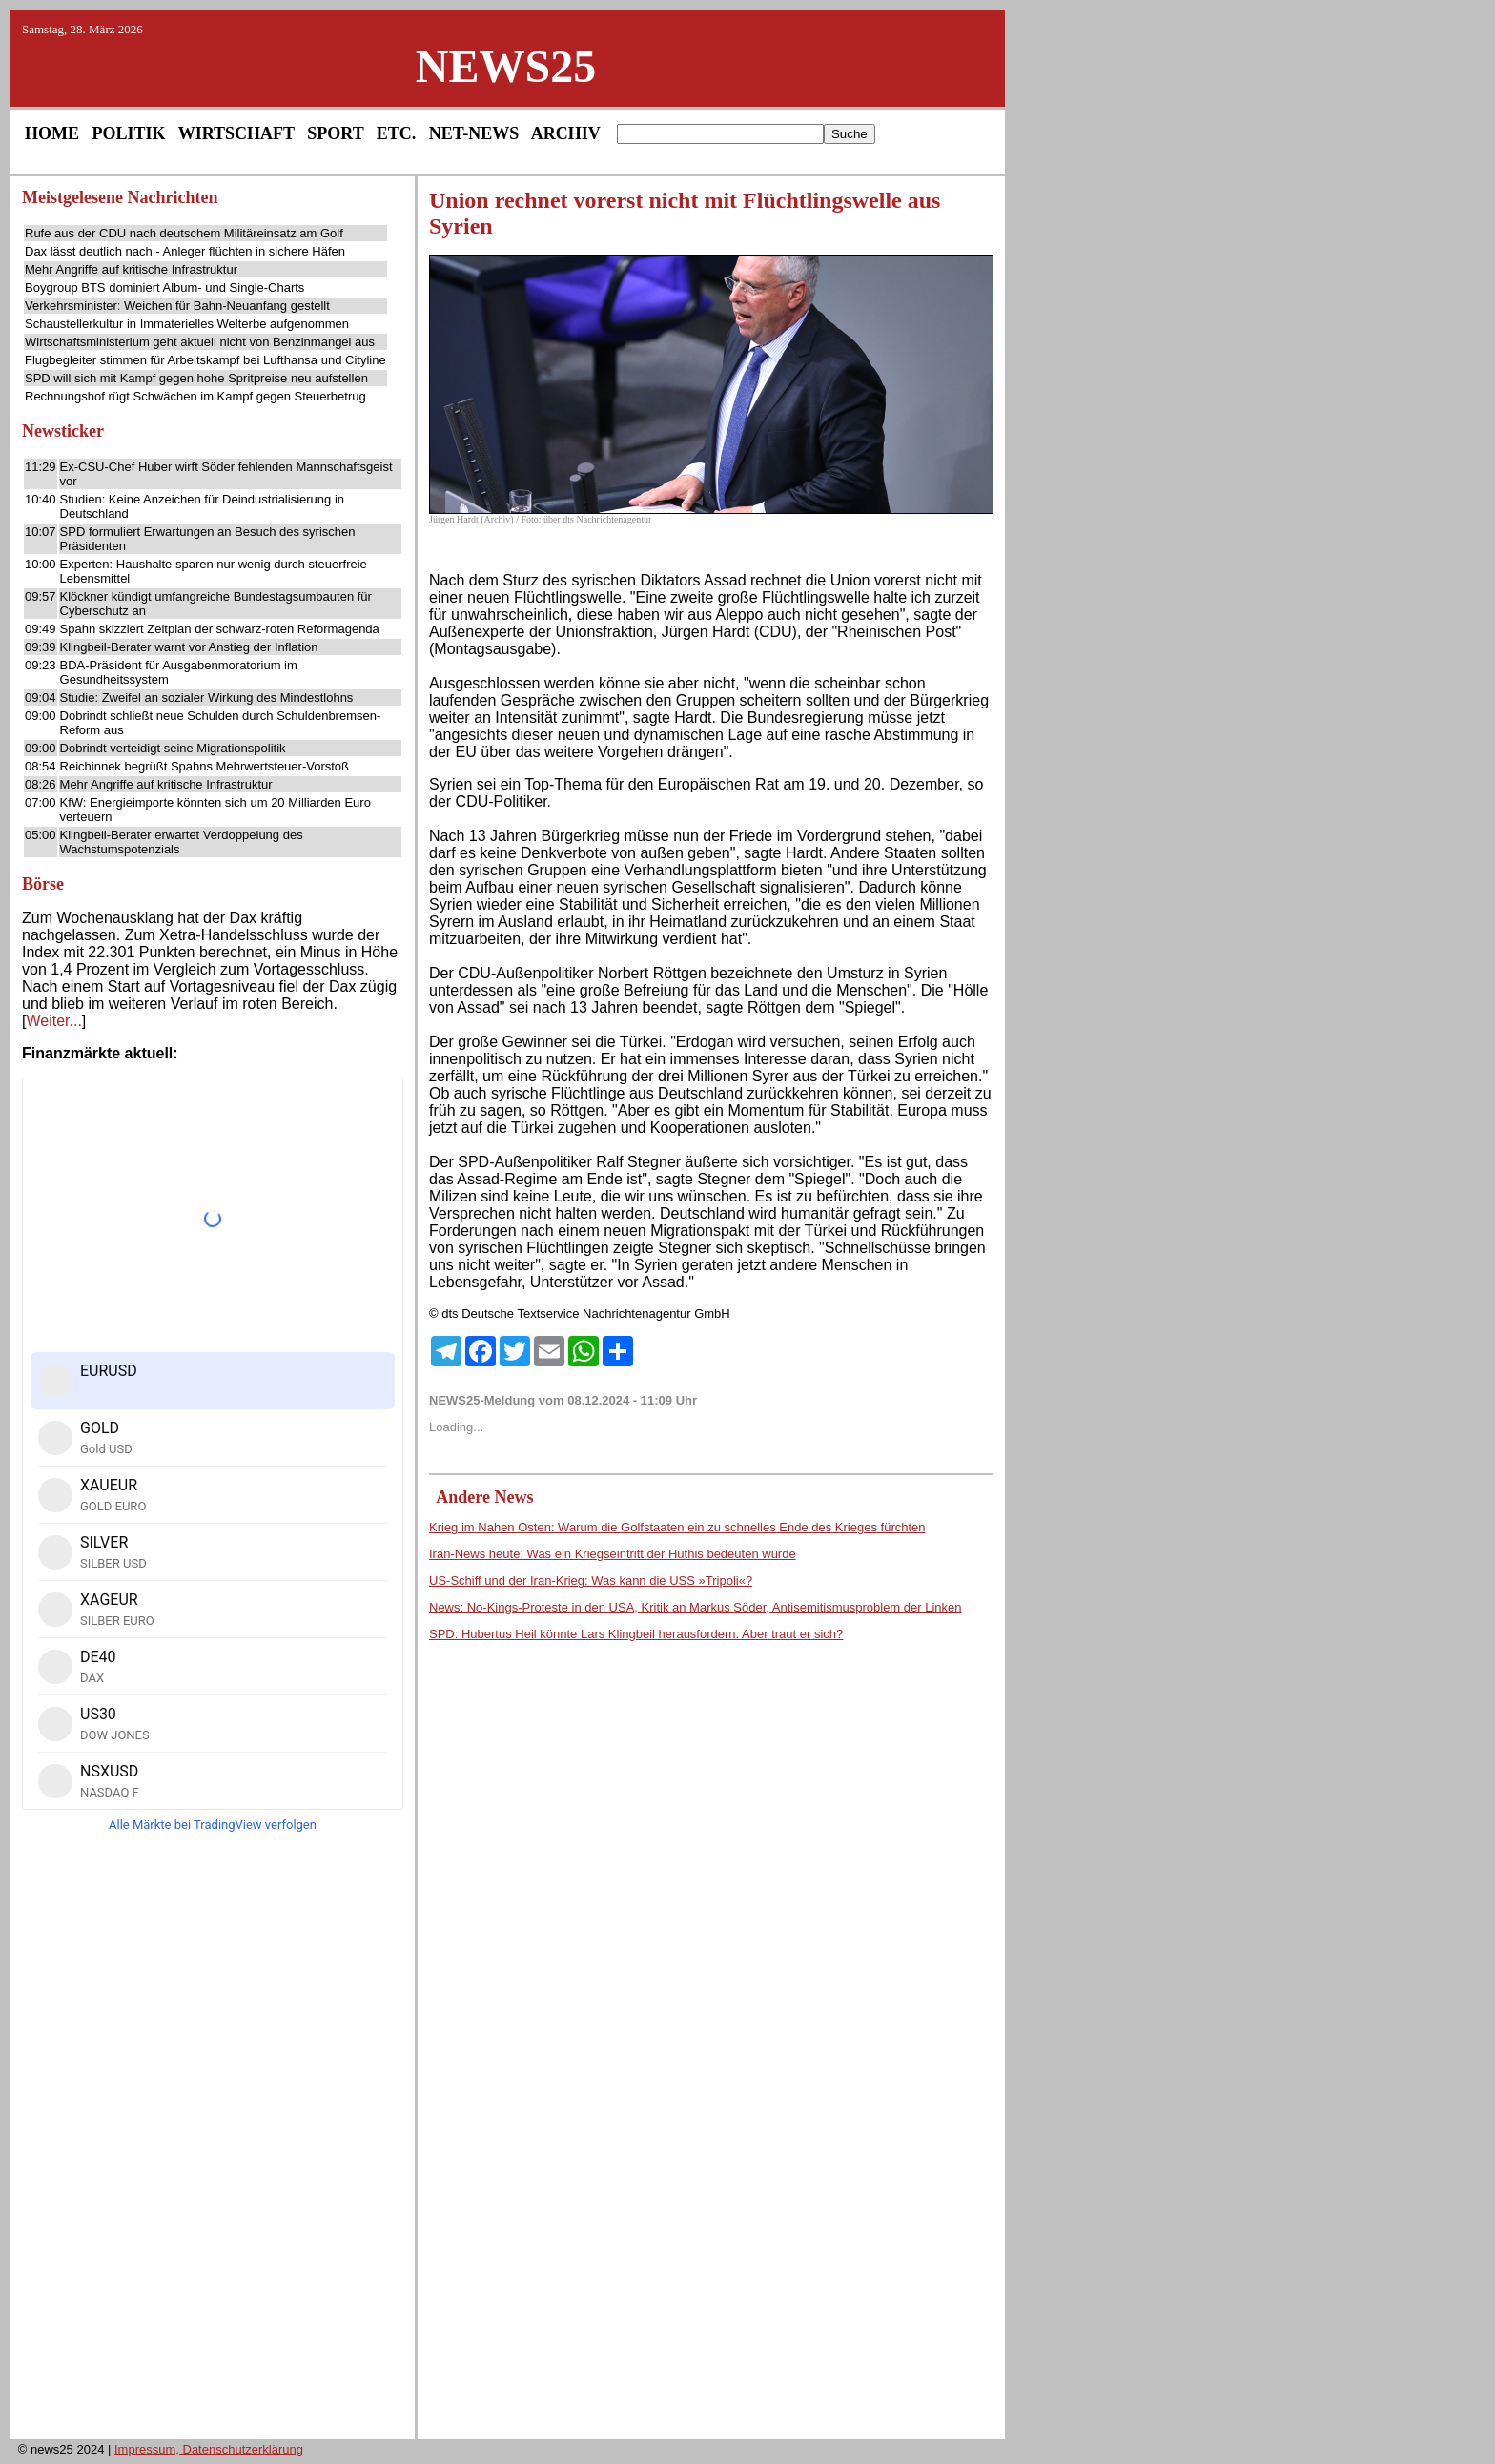 The height and width of the screenshot is (2464, 1495). What do you see at coordinates (566, 133) in the screenshot?
I see `ARCHIV` at bounding box center [566, 133].